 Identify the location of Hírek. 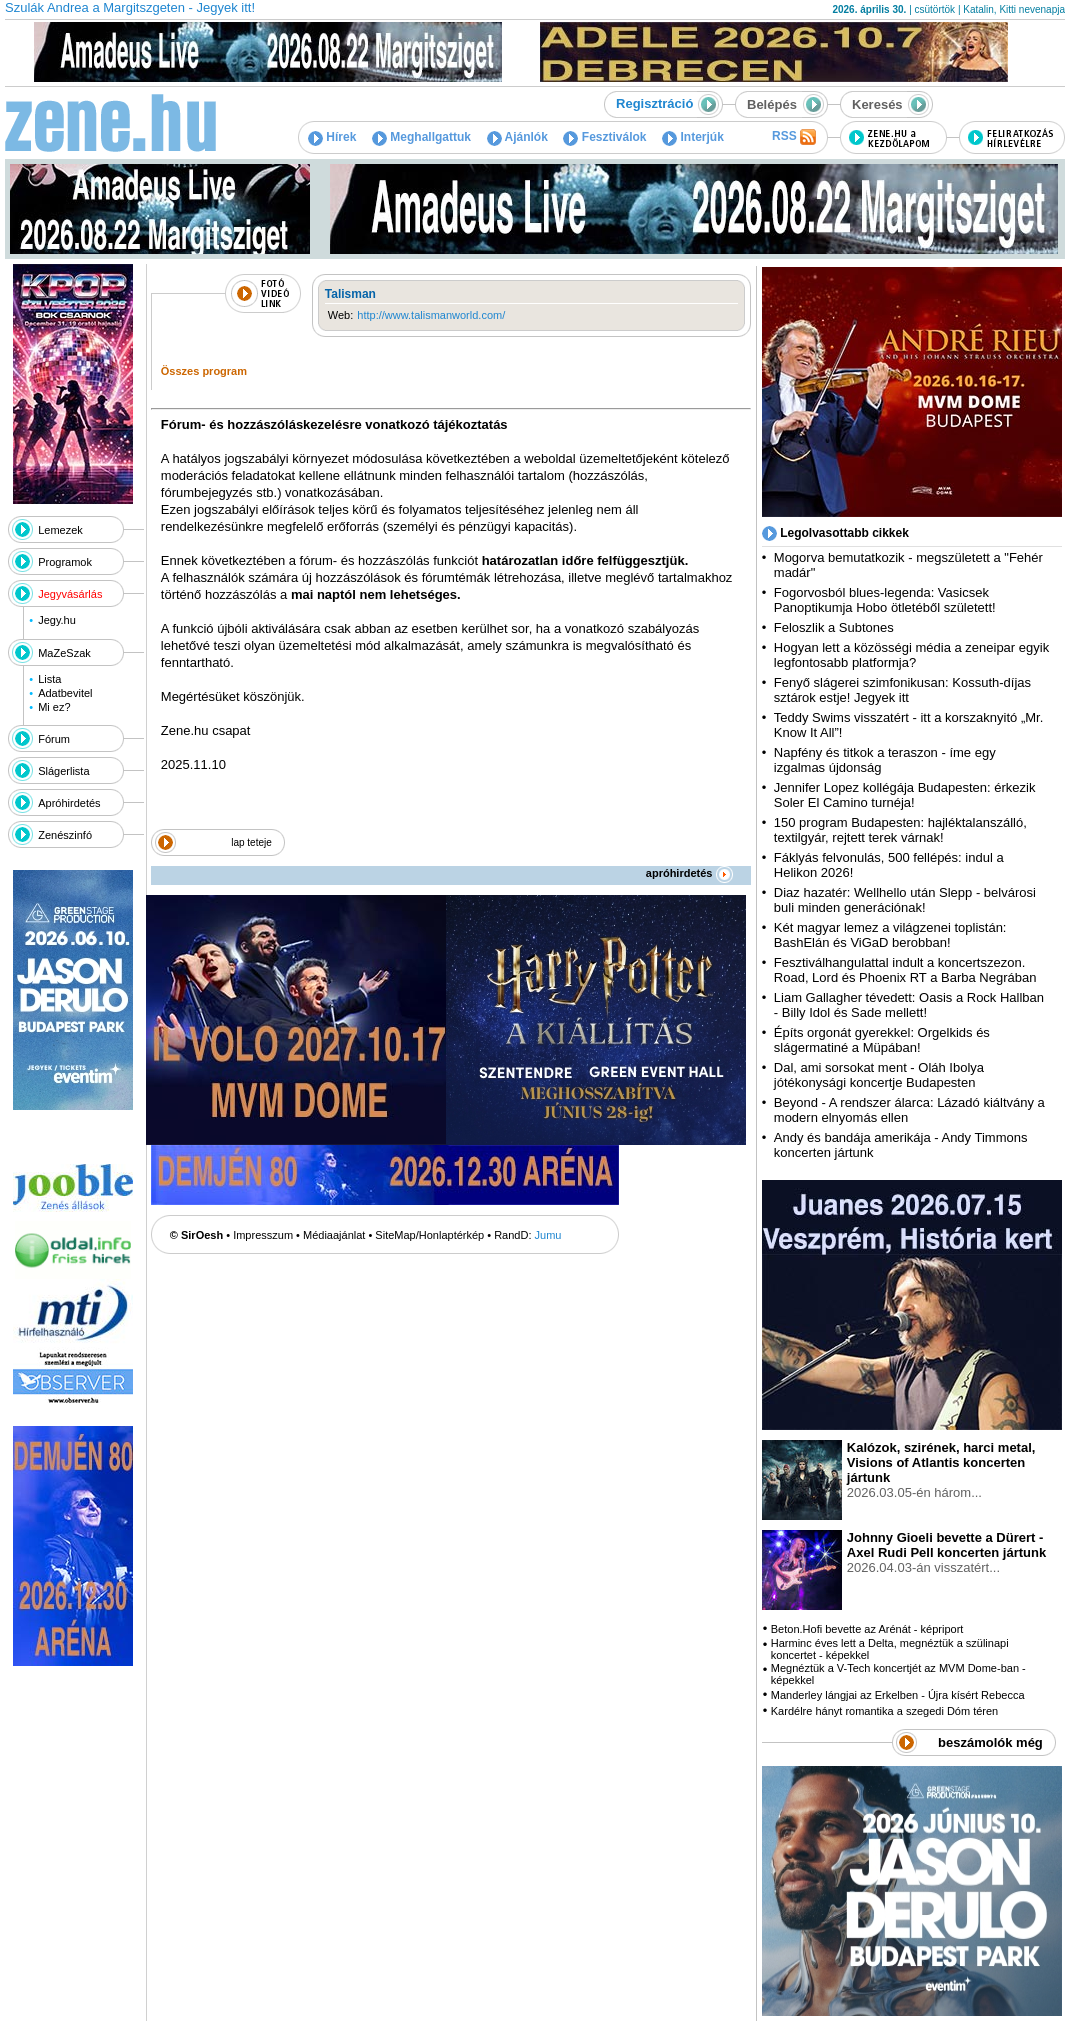
(332, 137).